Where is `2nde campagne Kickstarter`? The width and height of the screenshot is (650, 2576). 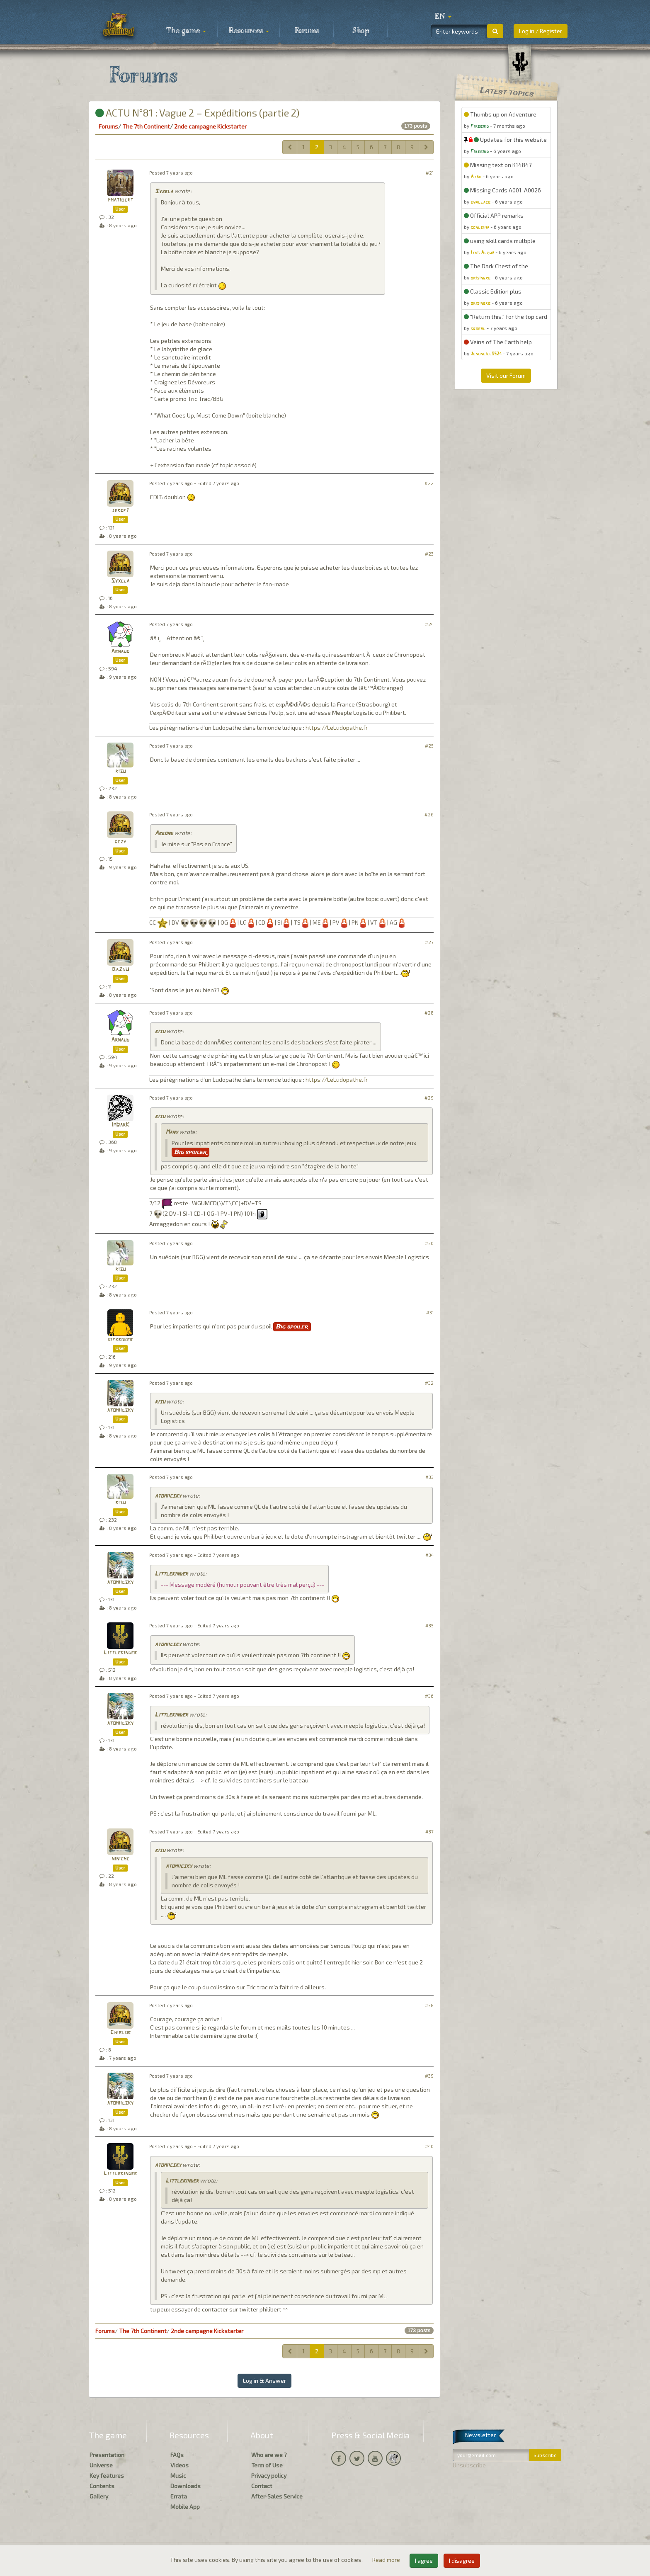 2nde campagne Kickstarter is located at coordinates (210, 126).